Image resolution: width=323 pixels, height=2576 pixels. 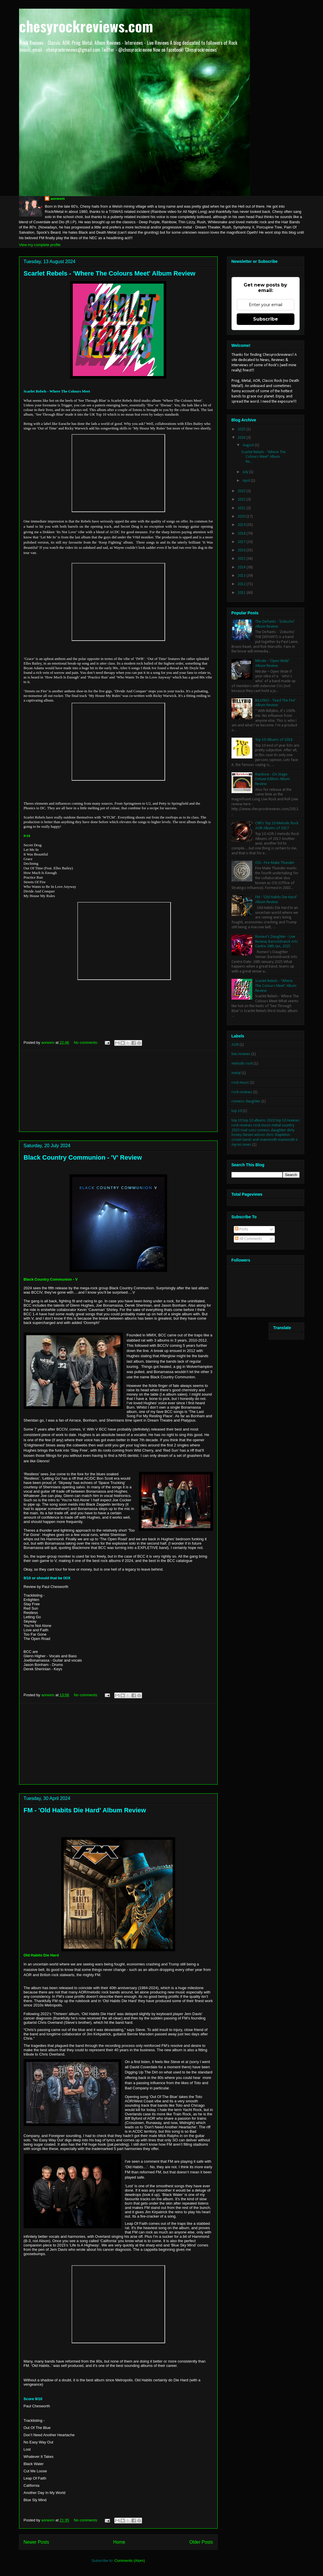 What do you see at coordinates (109, 273) in the screenshot?
I see `Scarlet Rebels - 'Where The Colours Meet' Album Review` at bounding box center [109, 273].